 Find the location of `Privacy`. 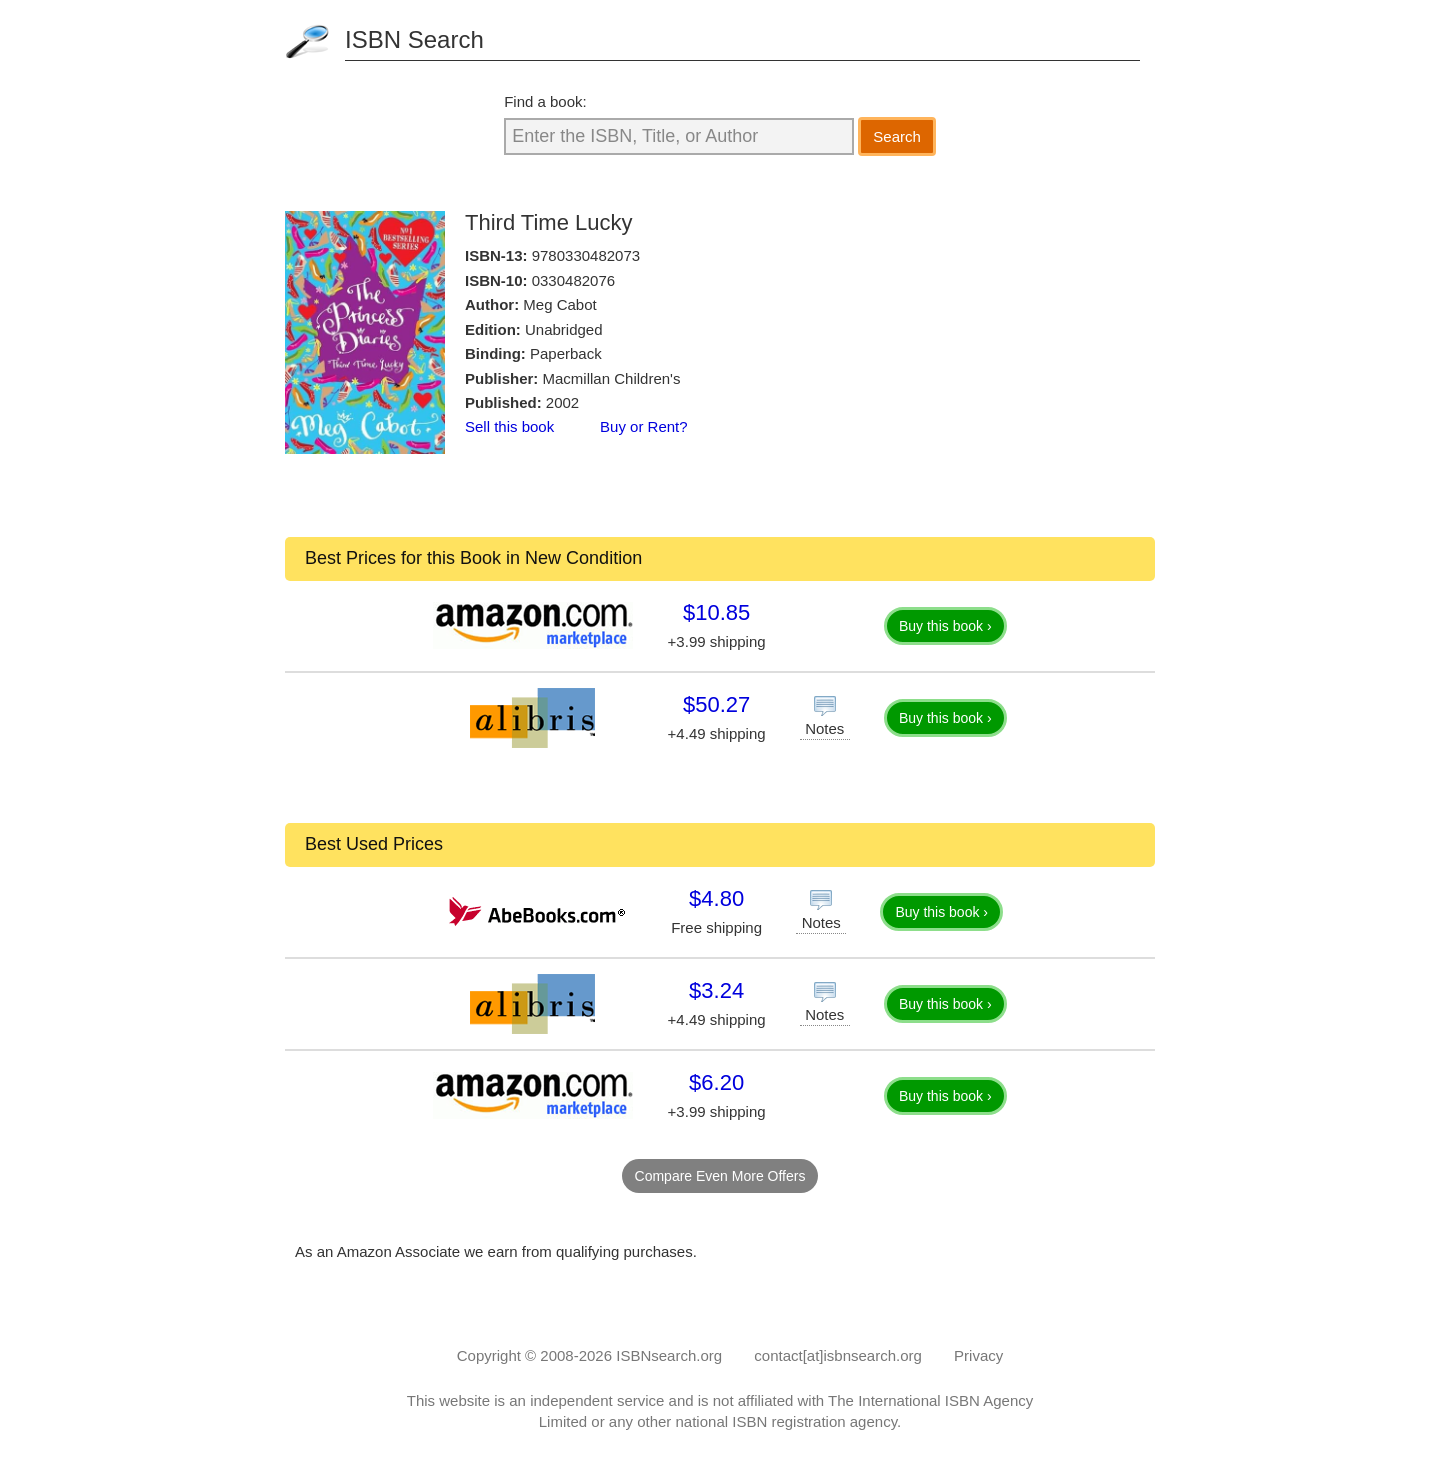

Privacy is located at coordinates (978, 1355).